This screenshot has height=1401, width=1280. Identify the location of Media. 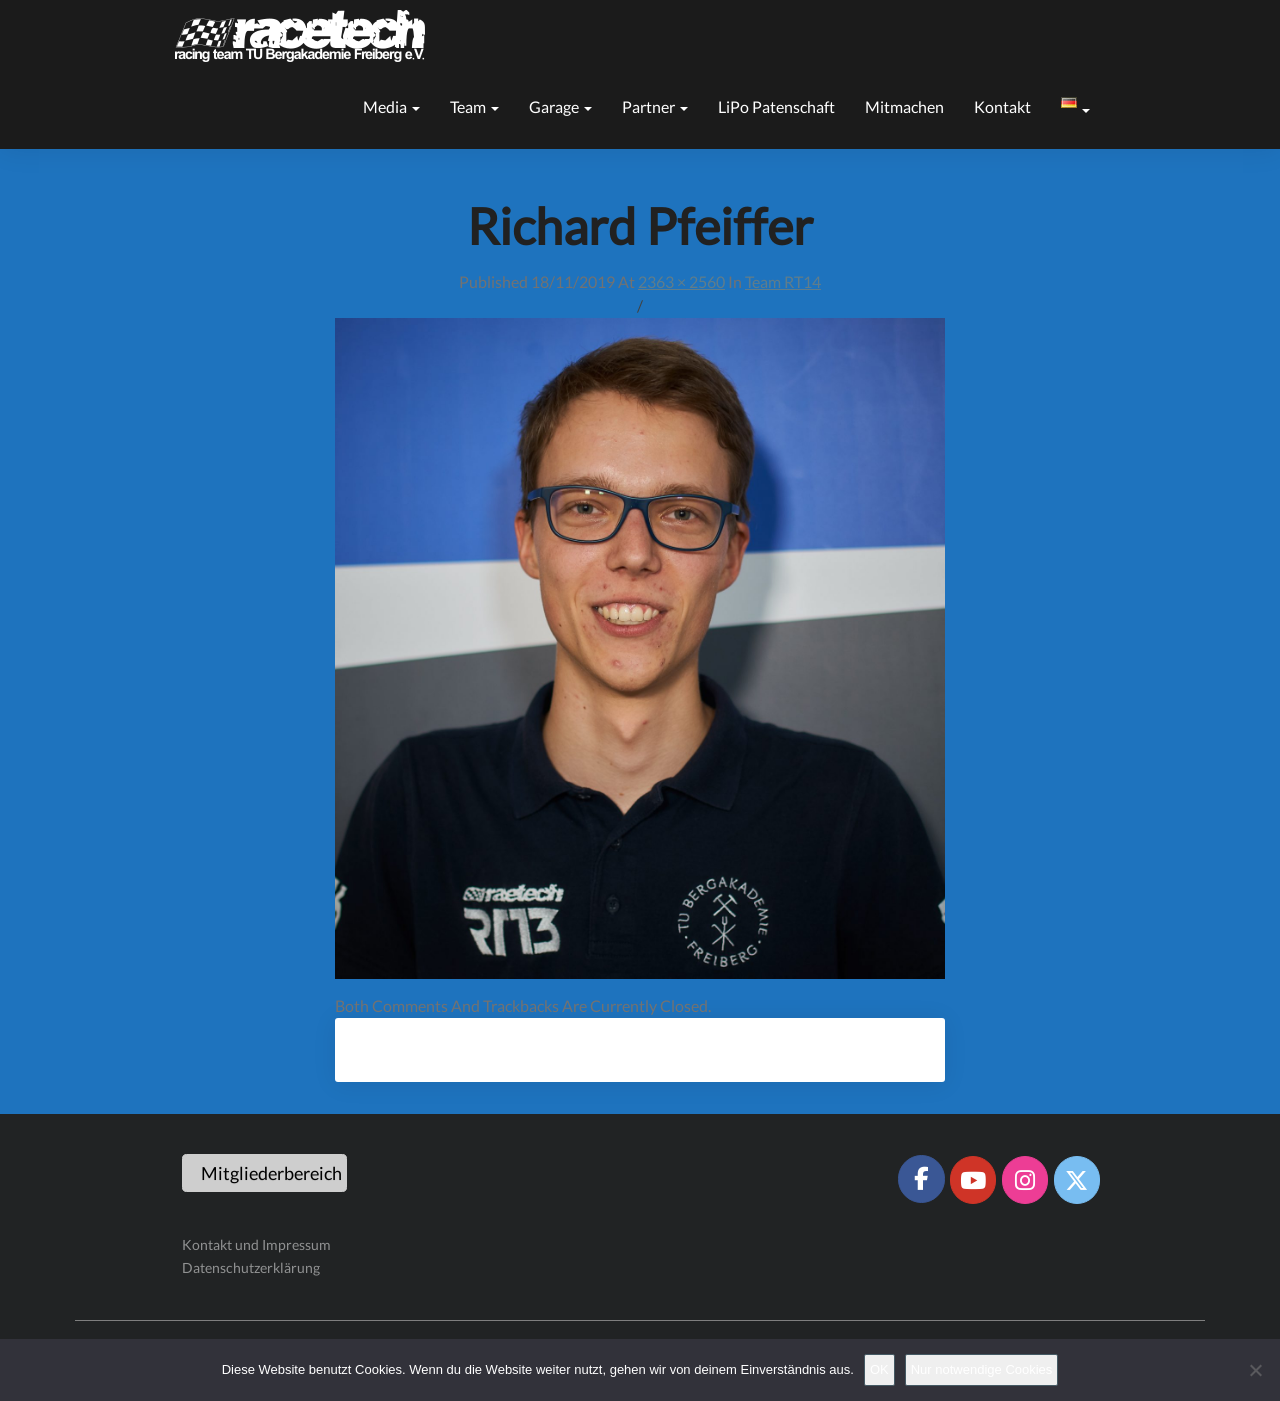
(391, 106).